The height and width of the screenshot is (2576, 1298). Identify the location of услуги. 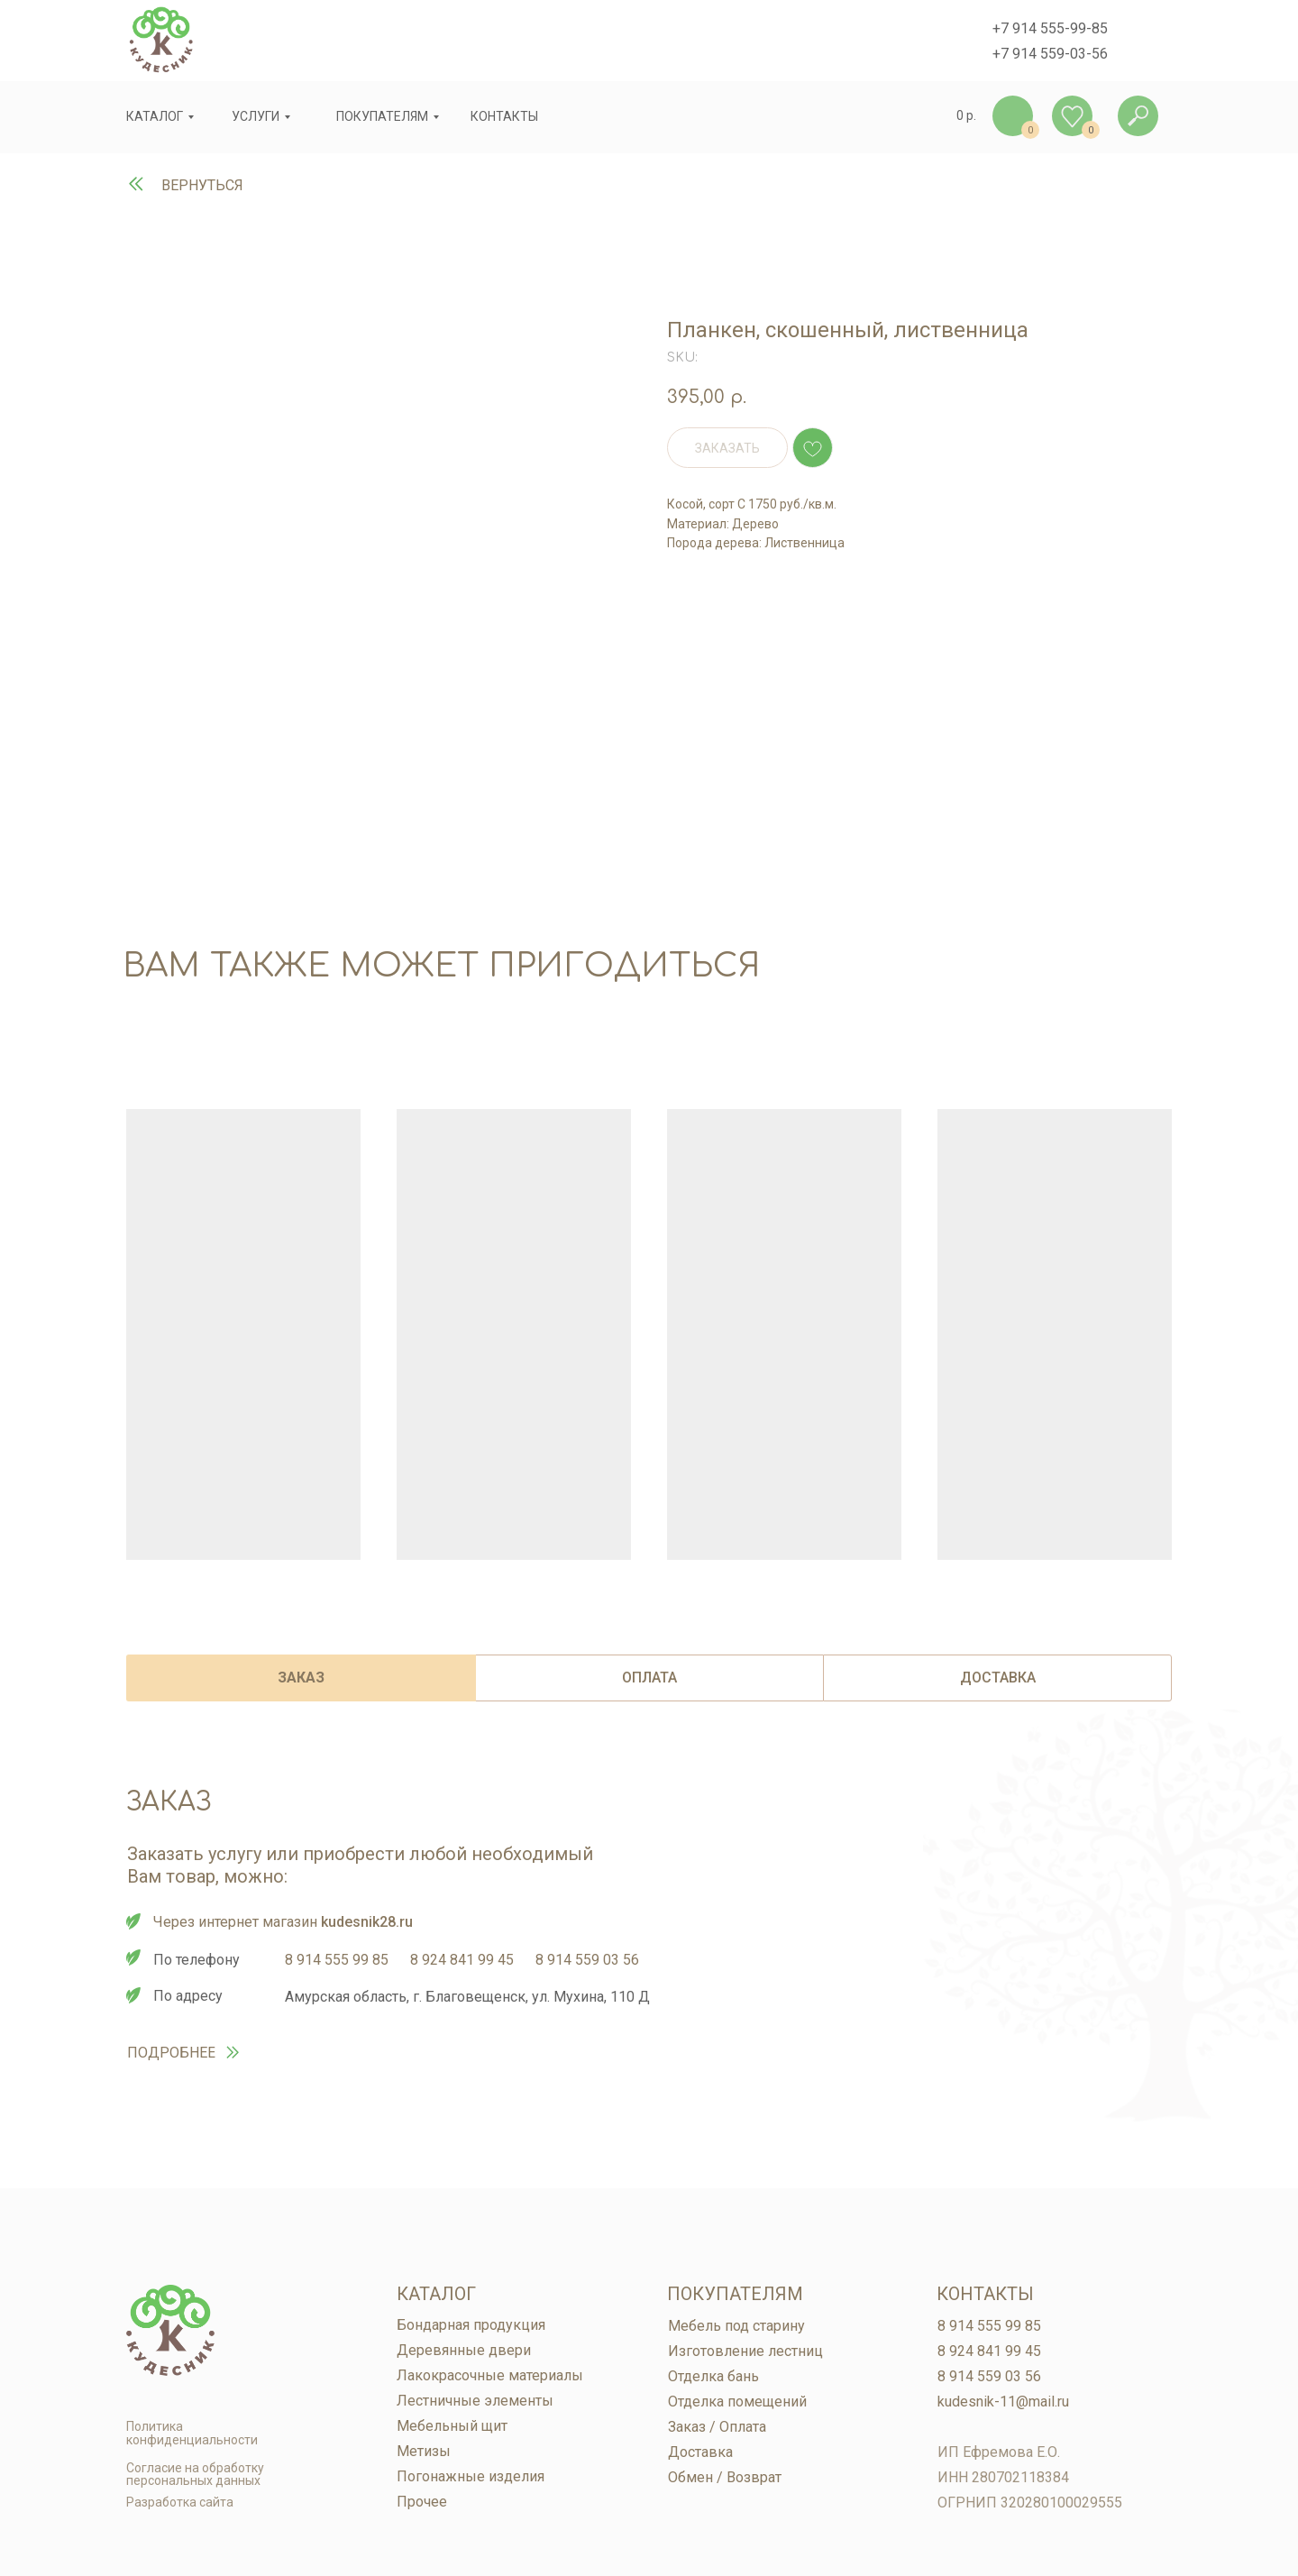
(255, 116).